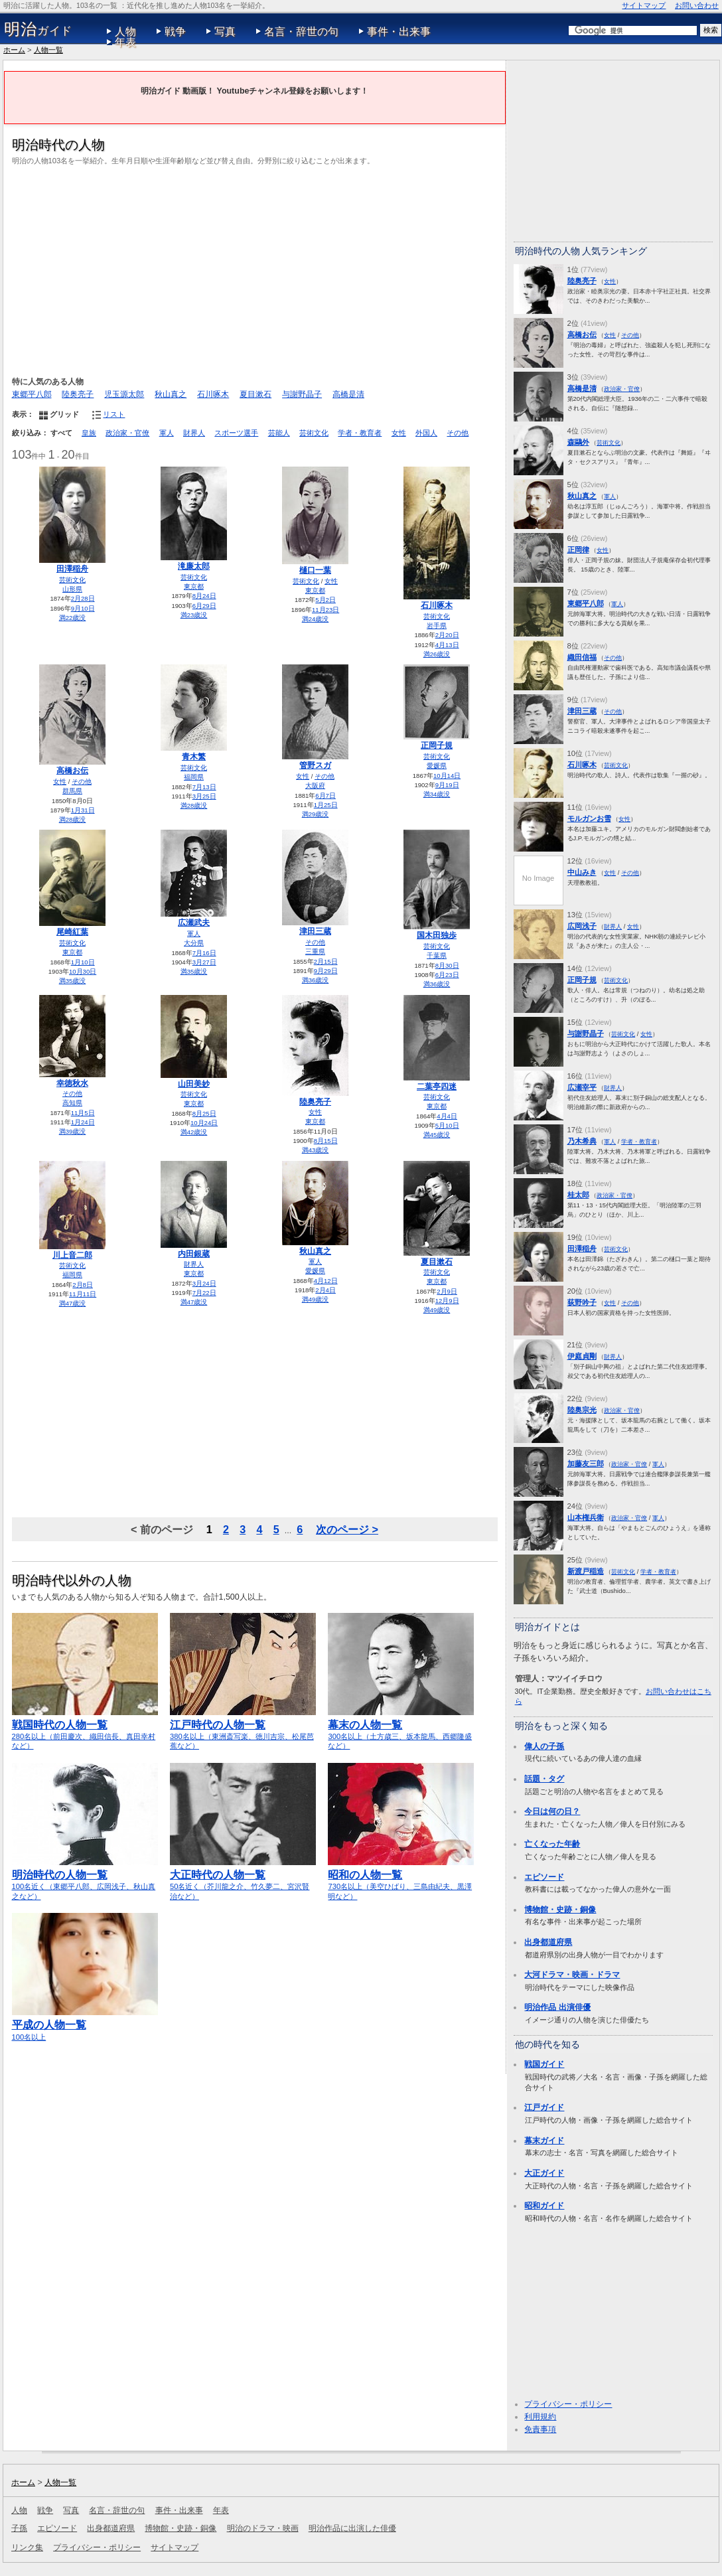  What do you see at coordinates (544, 2064) in the screenshot?
I see `戦国ガイド` at bounding box center [544, 2064].